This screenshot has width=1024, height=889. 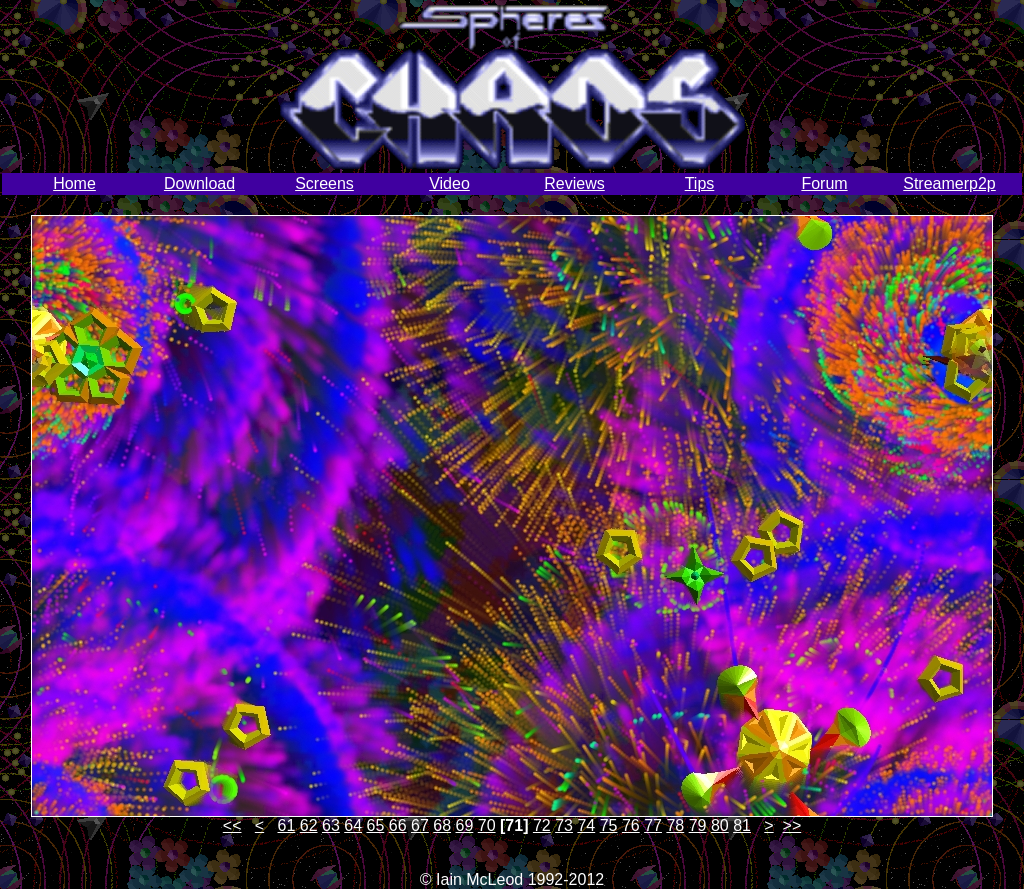 I want to click on Screens, so click(x=324, y=183).